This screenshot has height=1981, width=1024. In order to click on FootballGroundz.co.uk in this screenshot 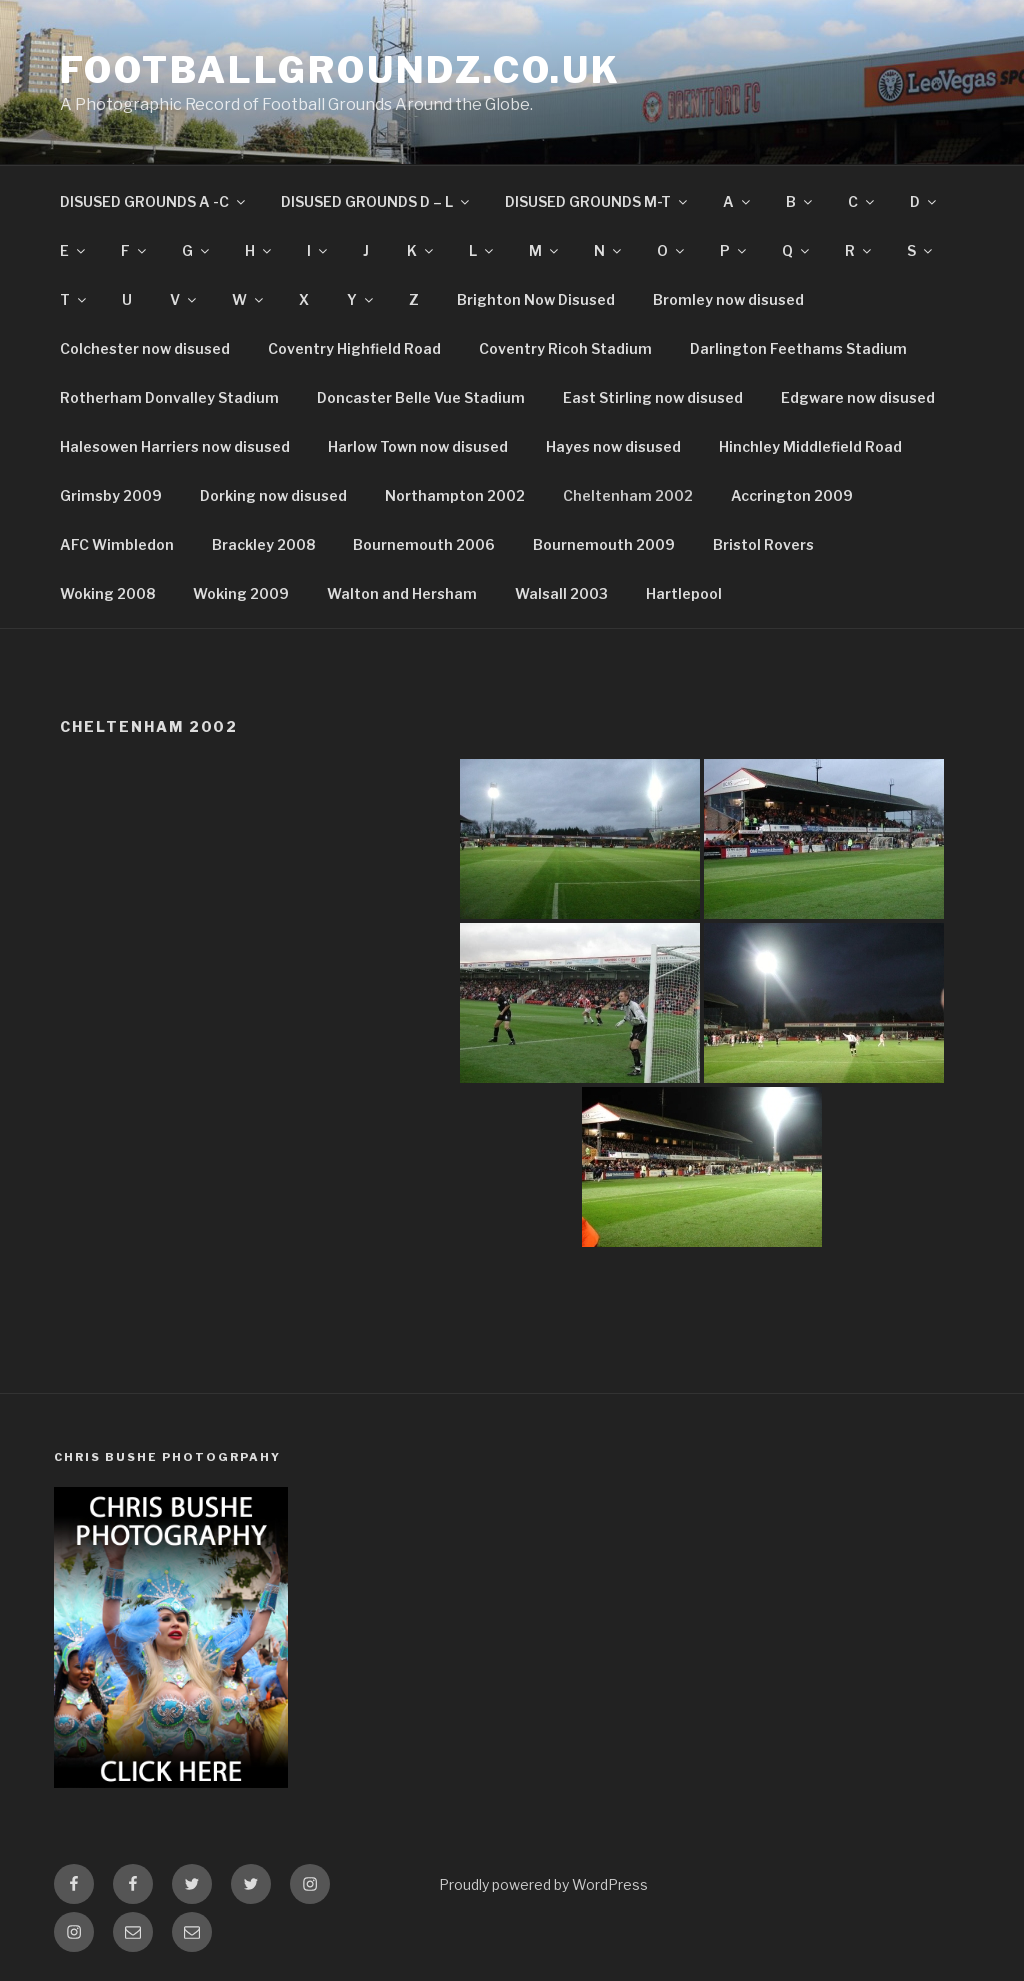, I will do `click(340, 70)`.